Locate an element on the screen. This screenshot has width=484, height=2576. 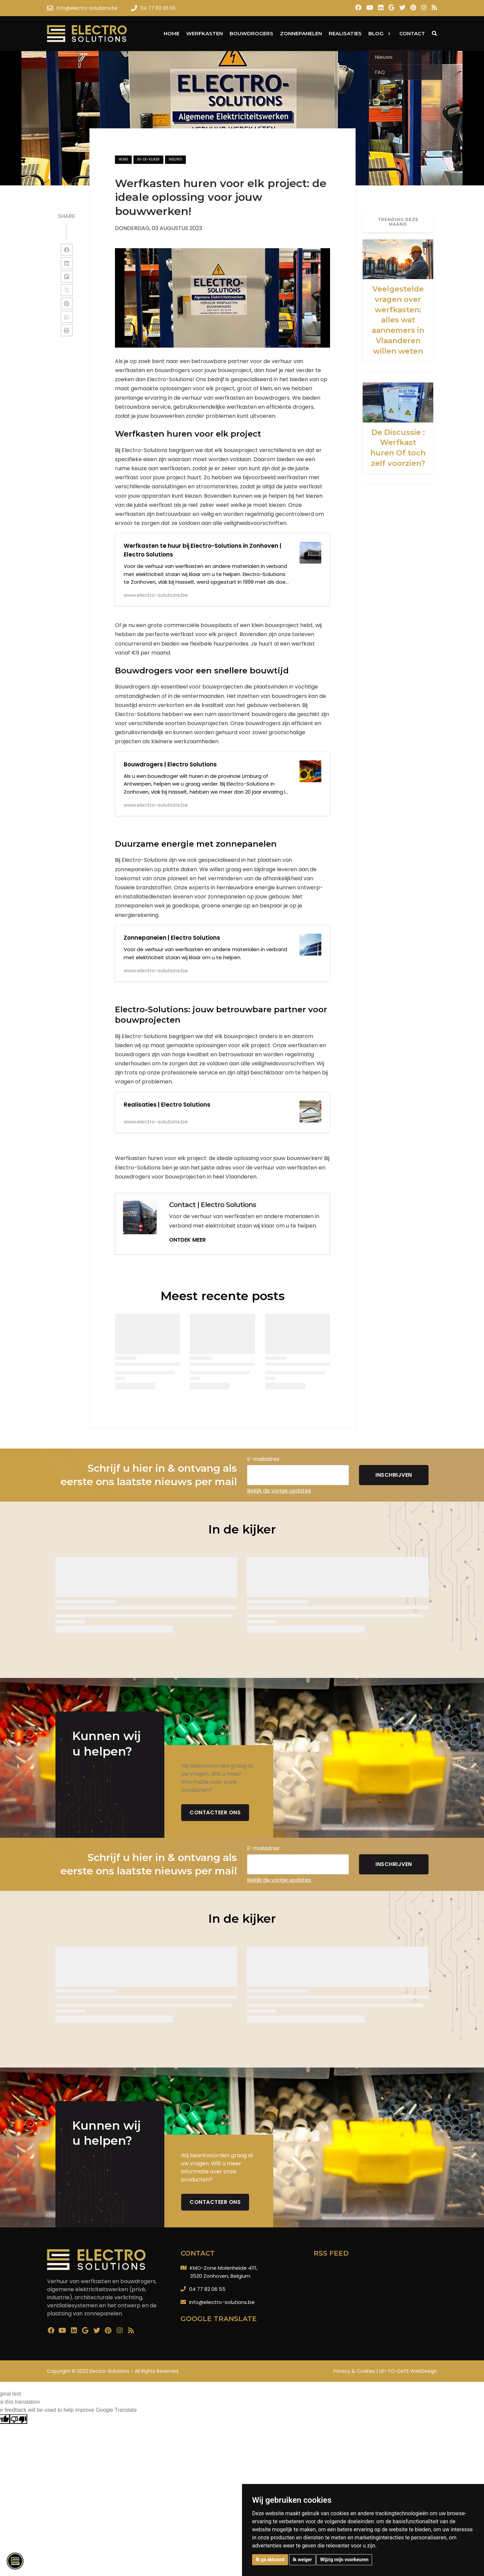
Privacy & Cookies is located at coordinates (354, 2371).